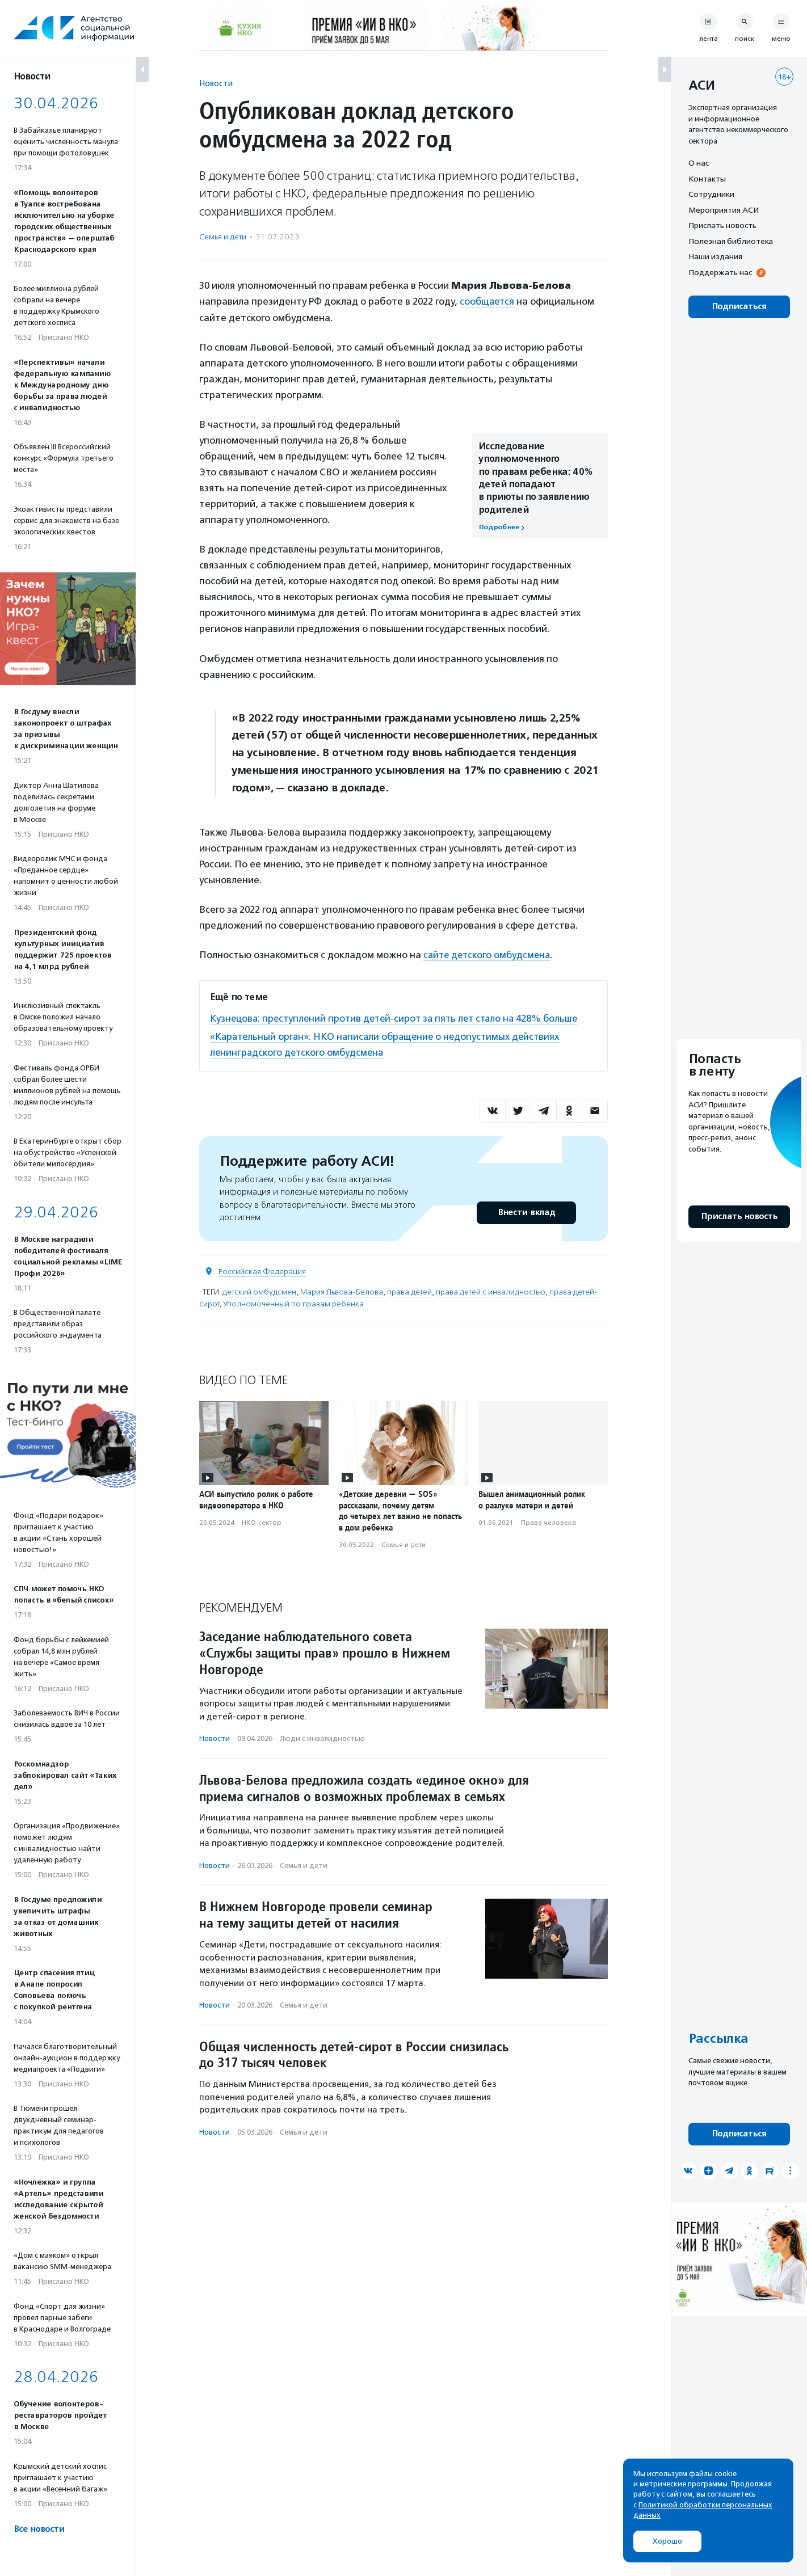 The image size is (807, 2576). I want to click on сообщается, so click(488, 301).